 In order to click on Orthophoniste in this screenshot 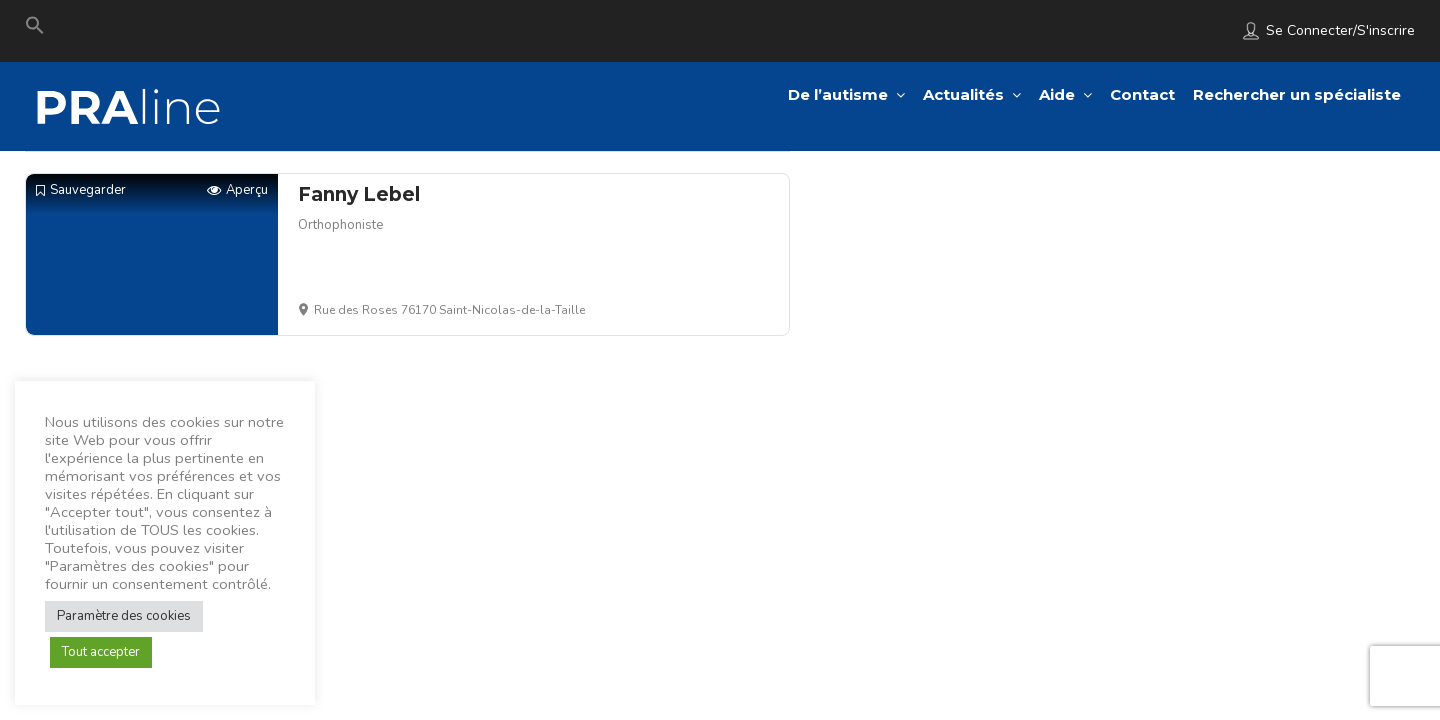, I will do `click(340, 225)`.